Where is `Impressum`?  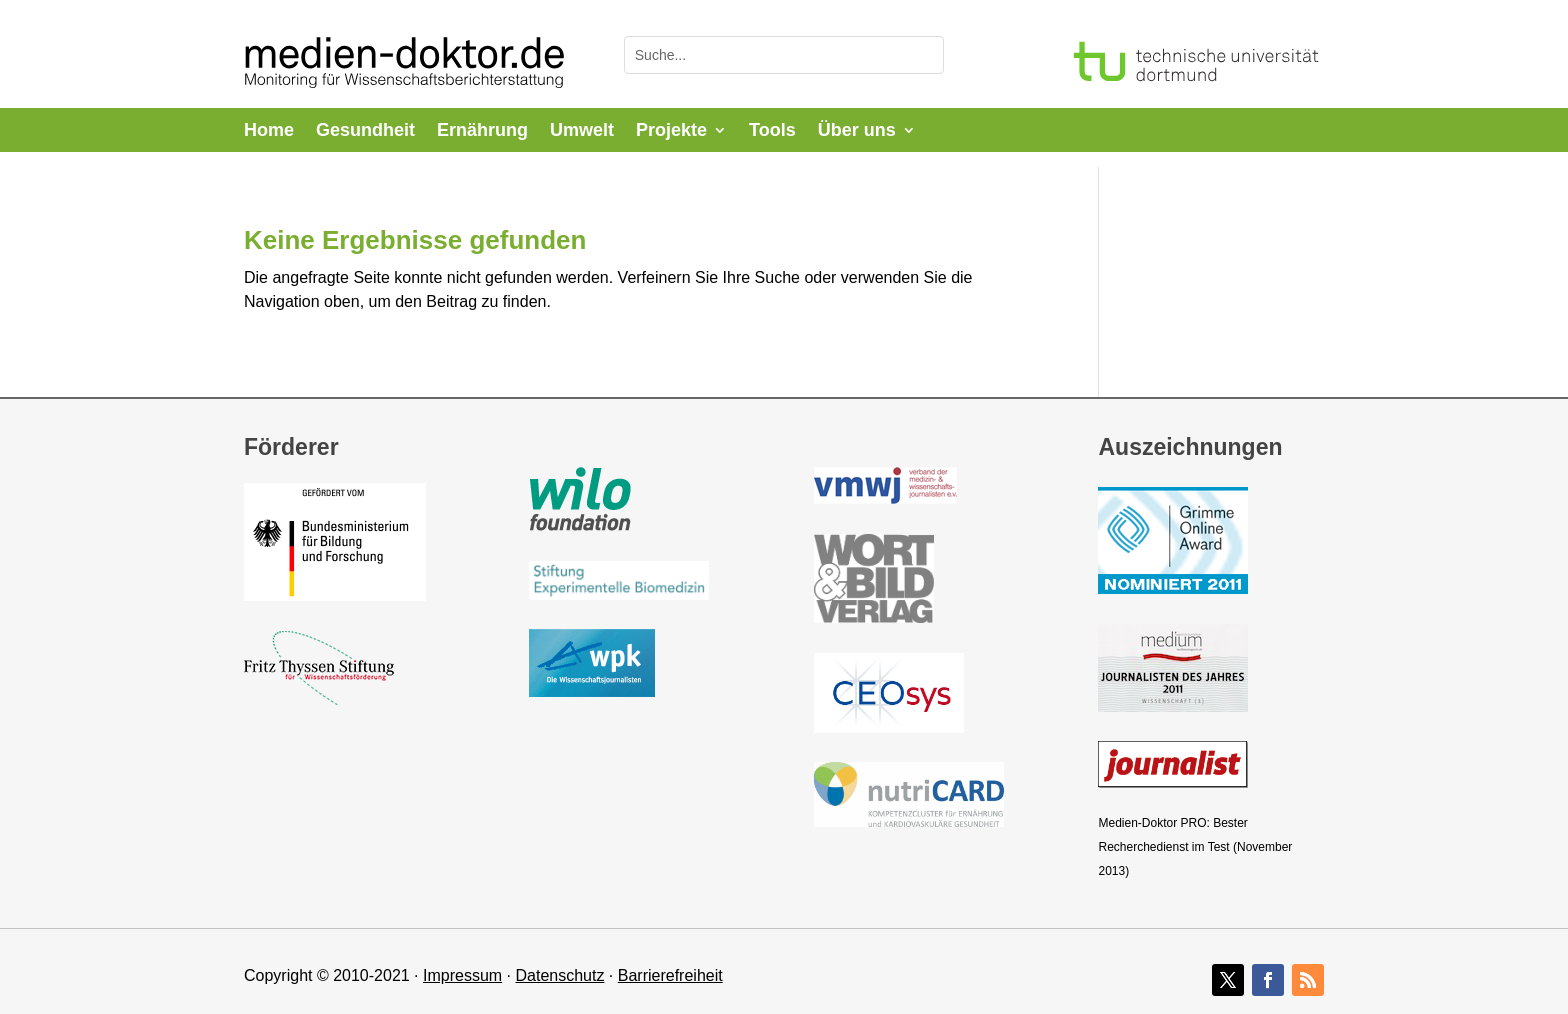
Impressum is located at coordinates (462, 975).